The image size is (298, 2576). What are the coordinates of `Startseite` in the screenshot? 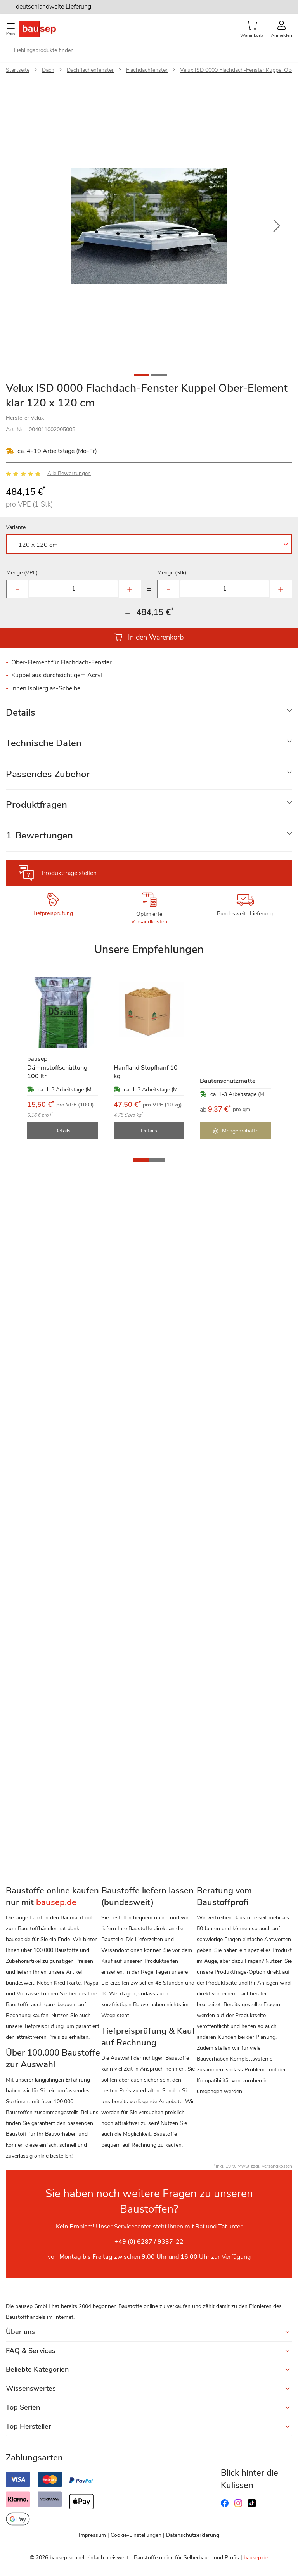 It's located at (17, 70).